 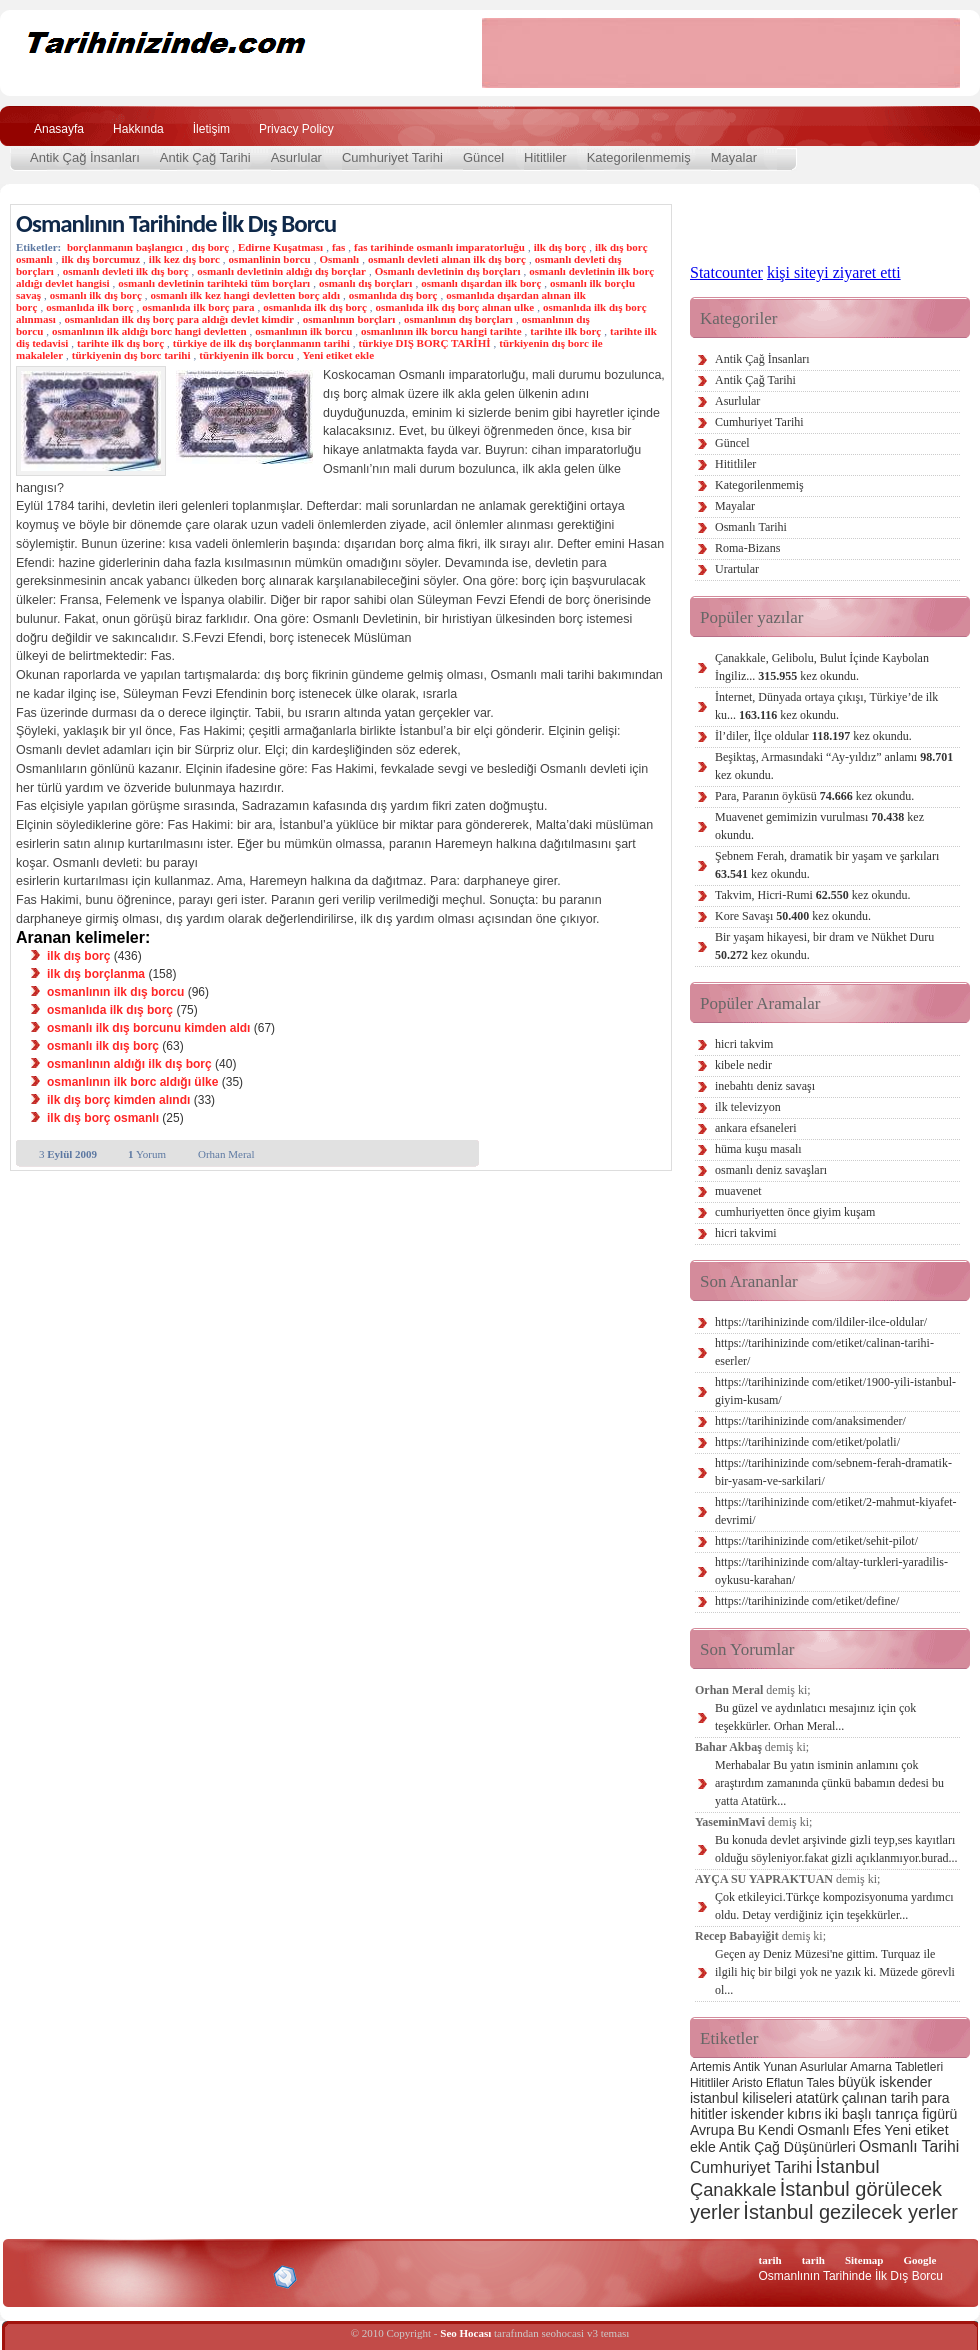 What do you see at coordinates (751, 527) in the screenshot?
I see `Osmanlı Tarihi` at bounding box center [751, 527].